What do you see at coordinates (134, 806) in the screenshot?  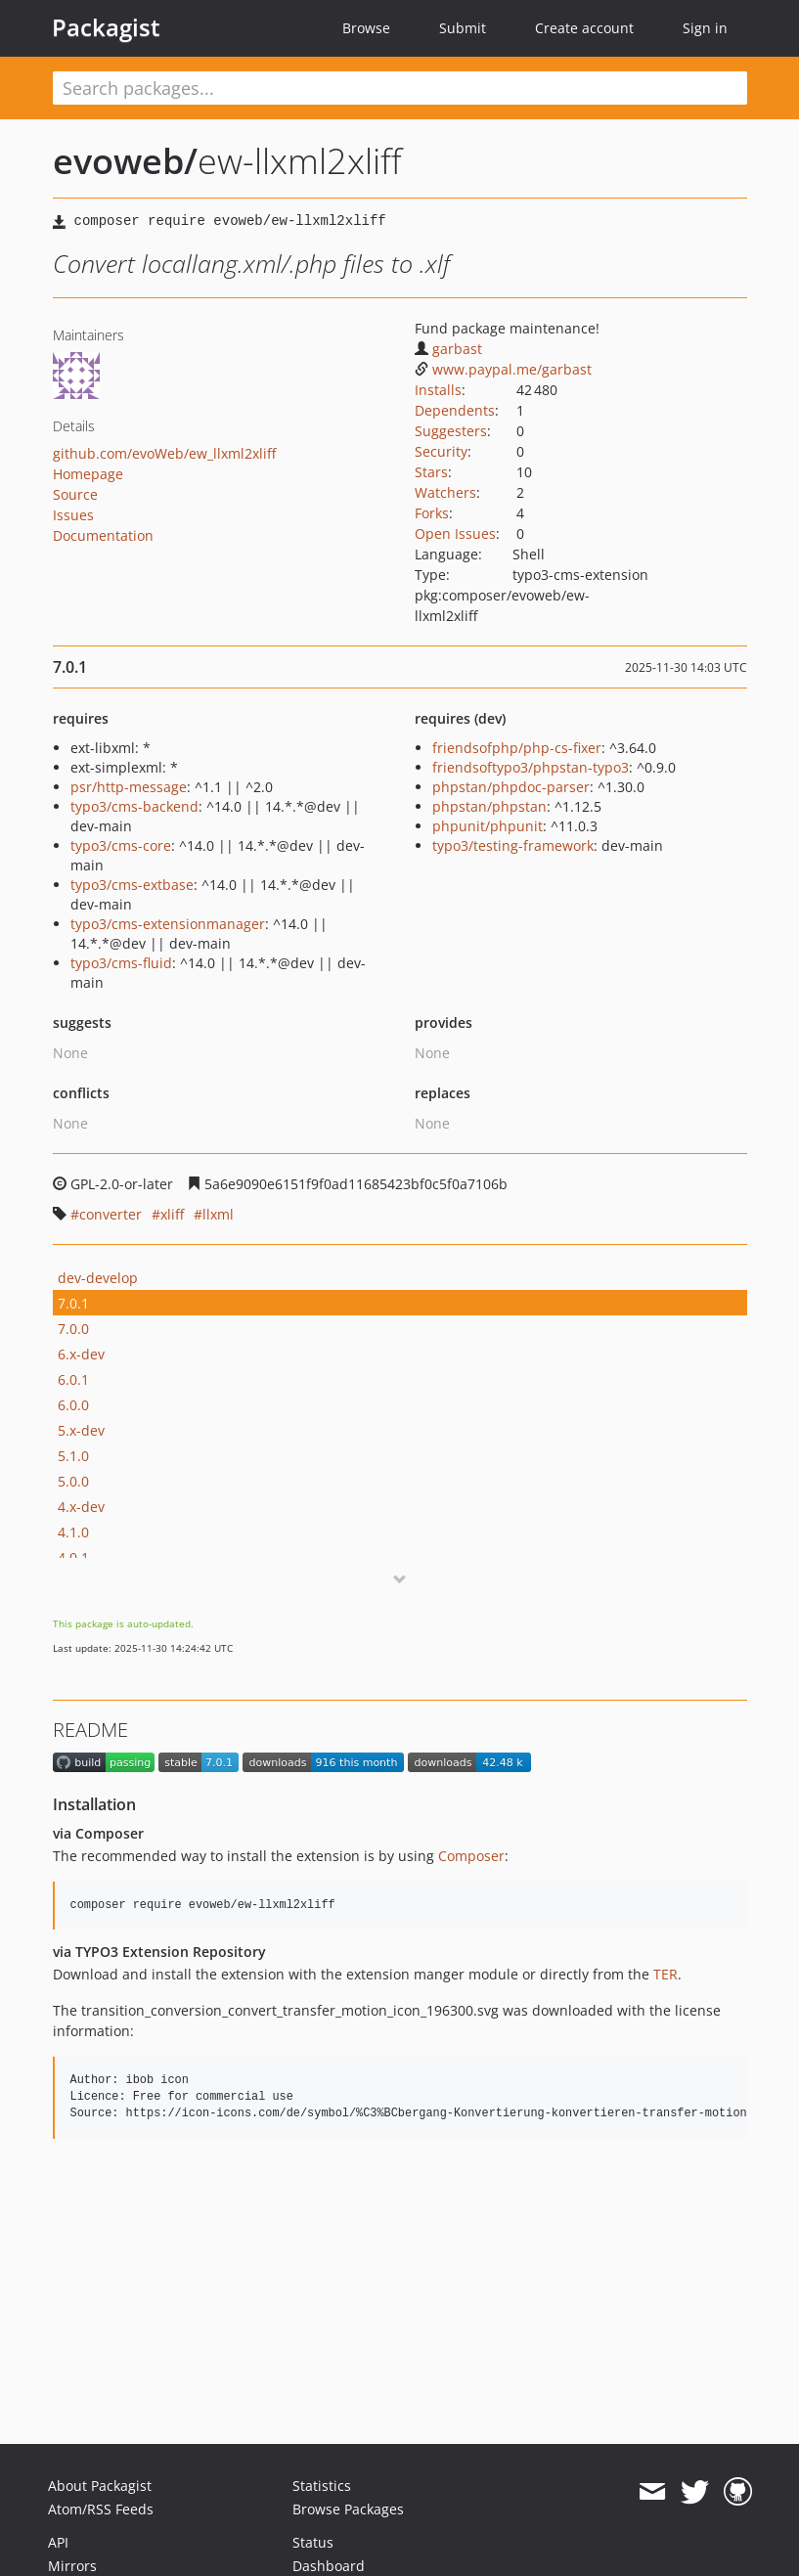 I see `typo3/cms-backend` at bounding box center [134, 806].